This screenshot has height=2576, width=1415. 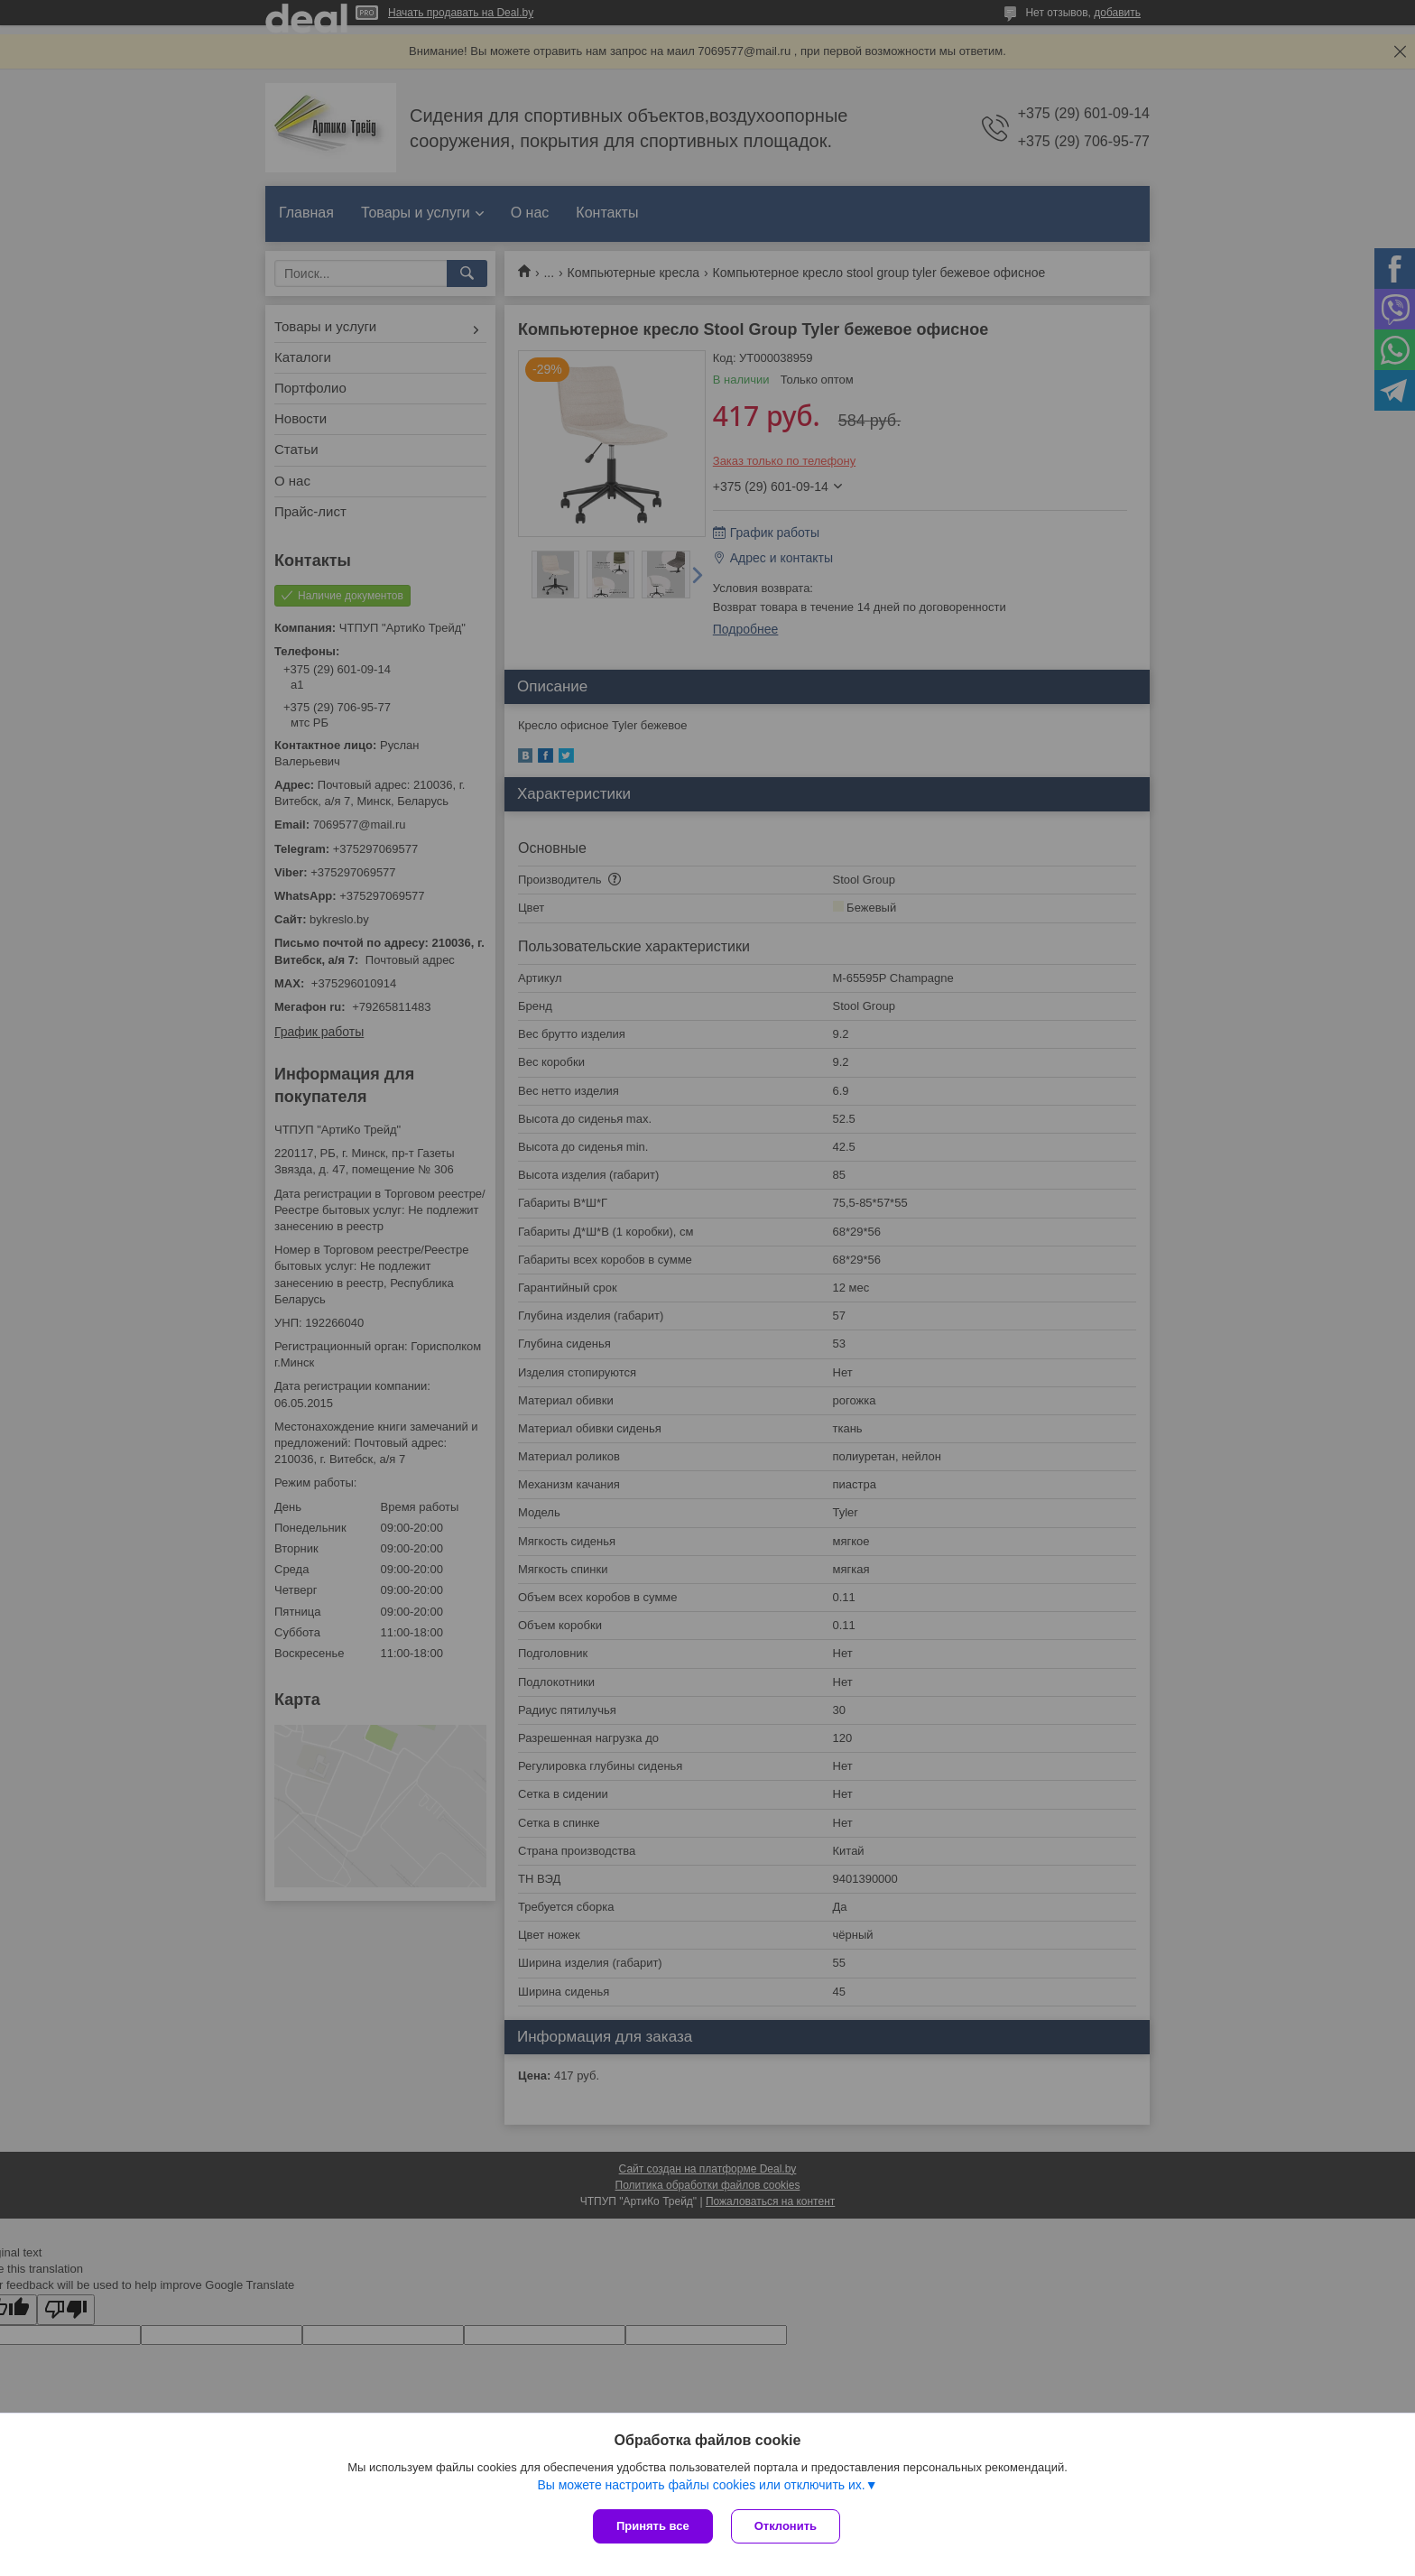 I want to click on Принять все, so click(x=652, y=2526).